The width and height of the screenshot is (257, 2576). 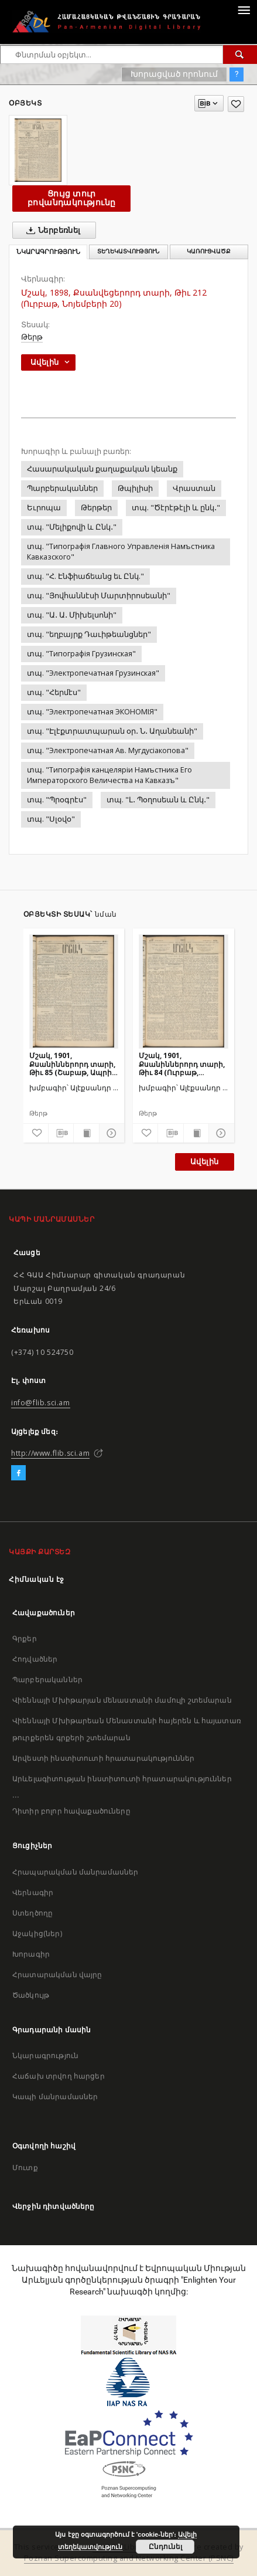 What do you see at coordinates (32, 1892) in the screenshot?
I see `Վերնագիր` at bounding box center [32, 1892].